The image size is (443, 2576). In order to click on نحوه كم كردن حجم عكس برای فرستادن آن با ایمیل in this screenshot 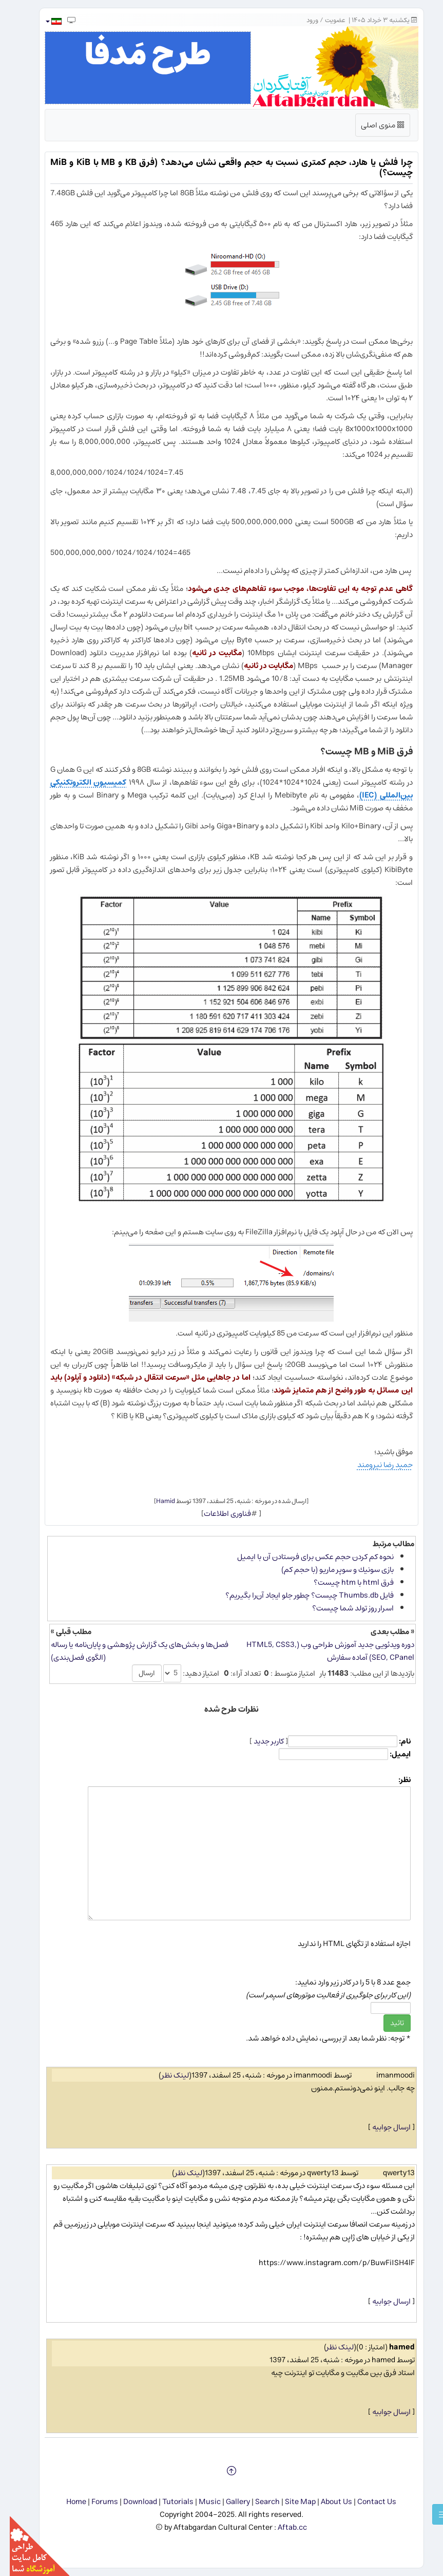, I will do `click(305, 1557)`.